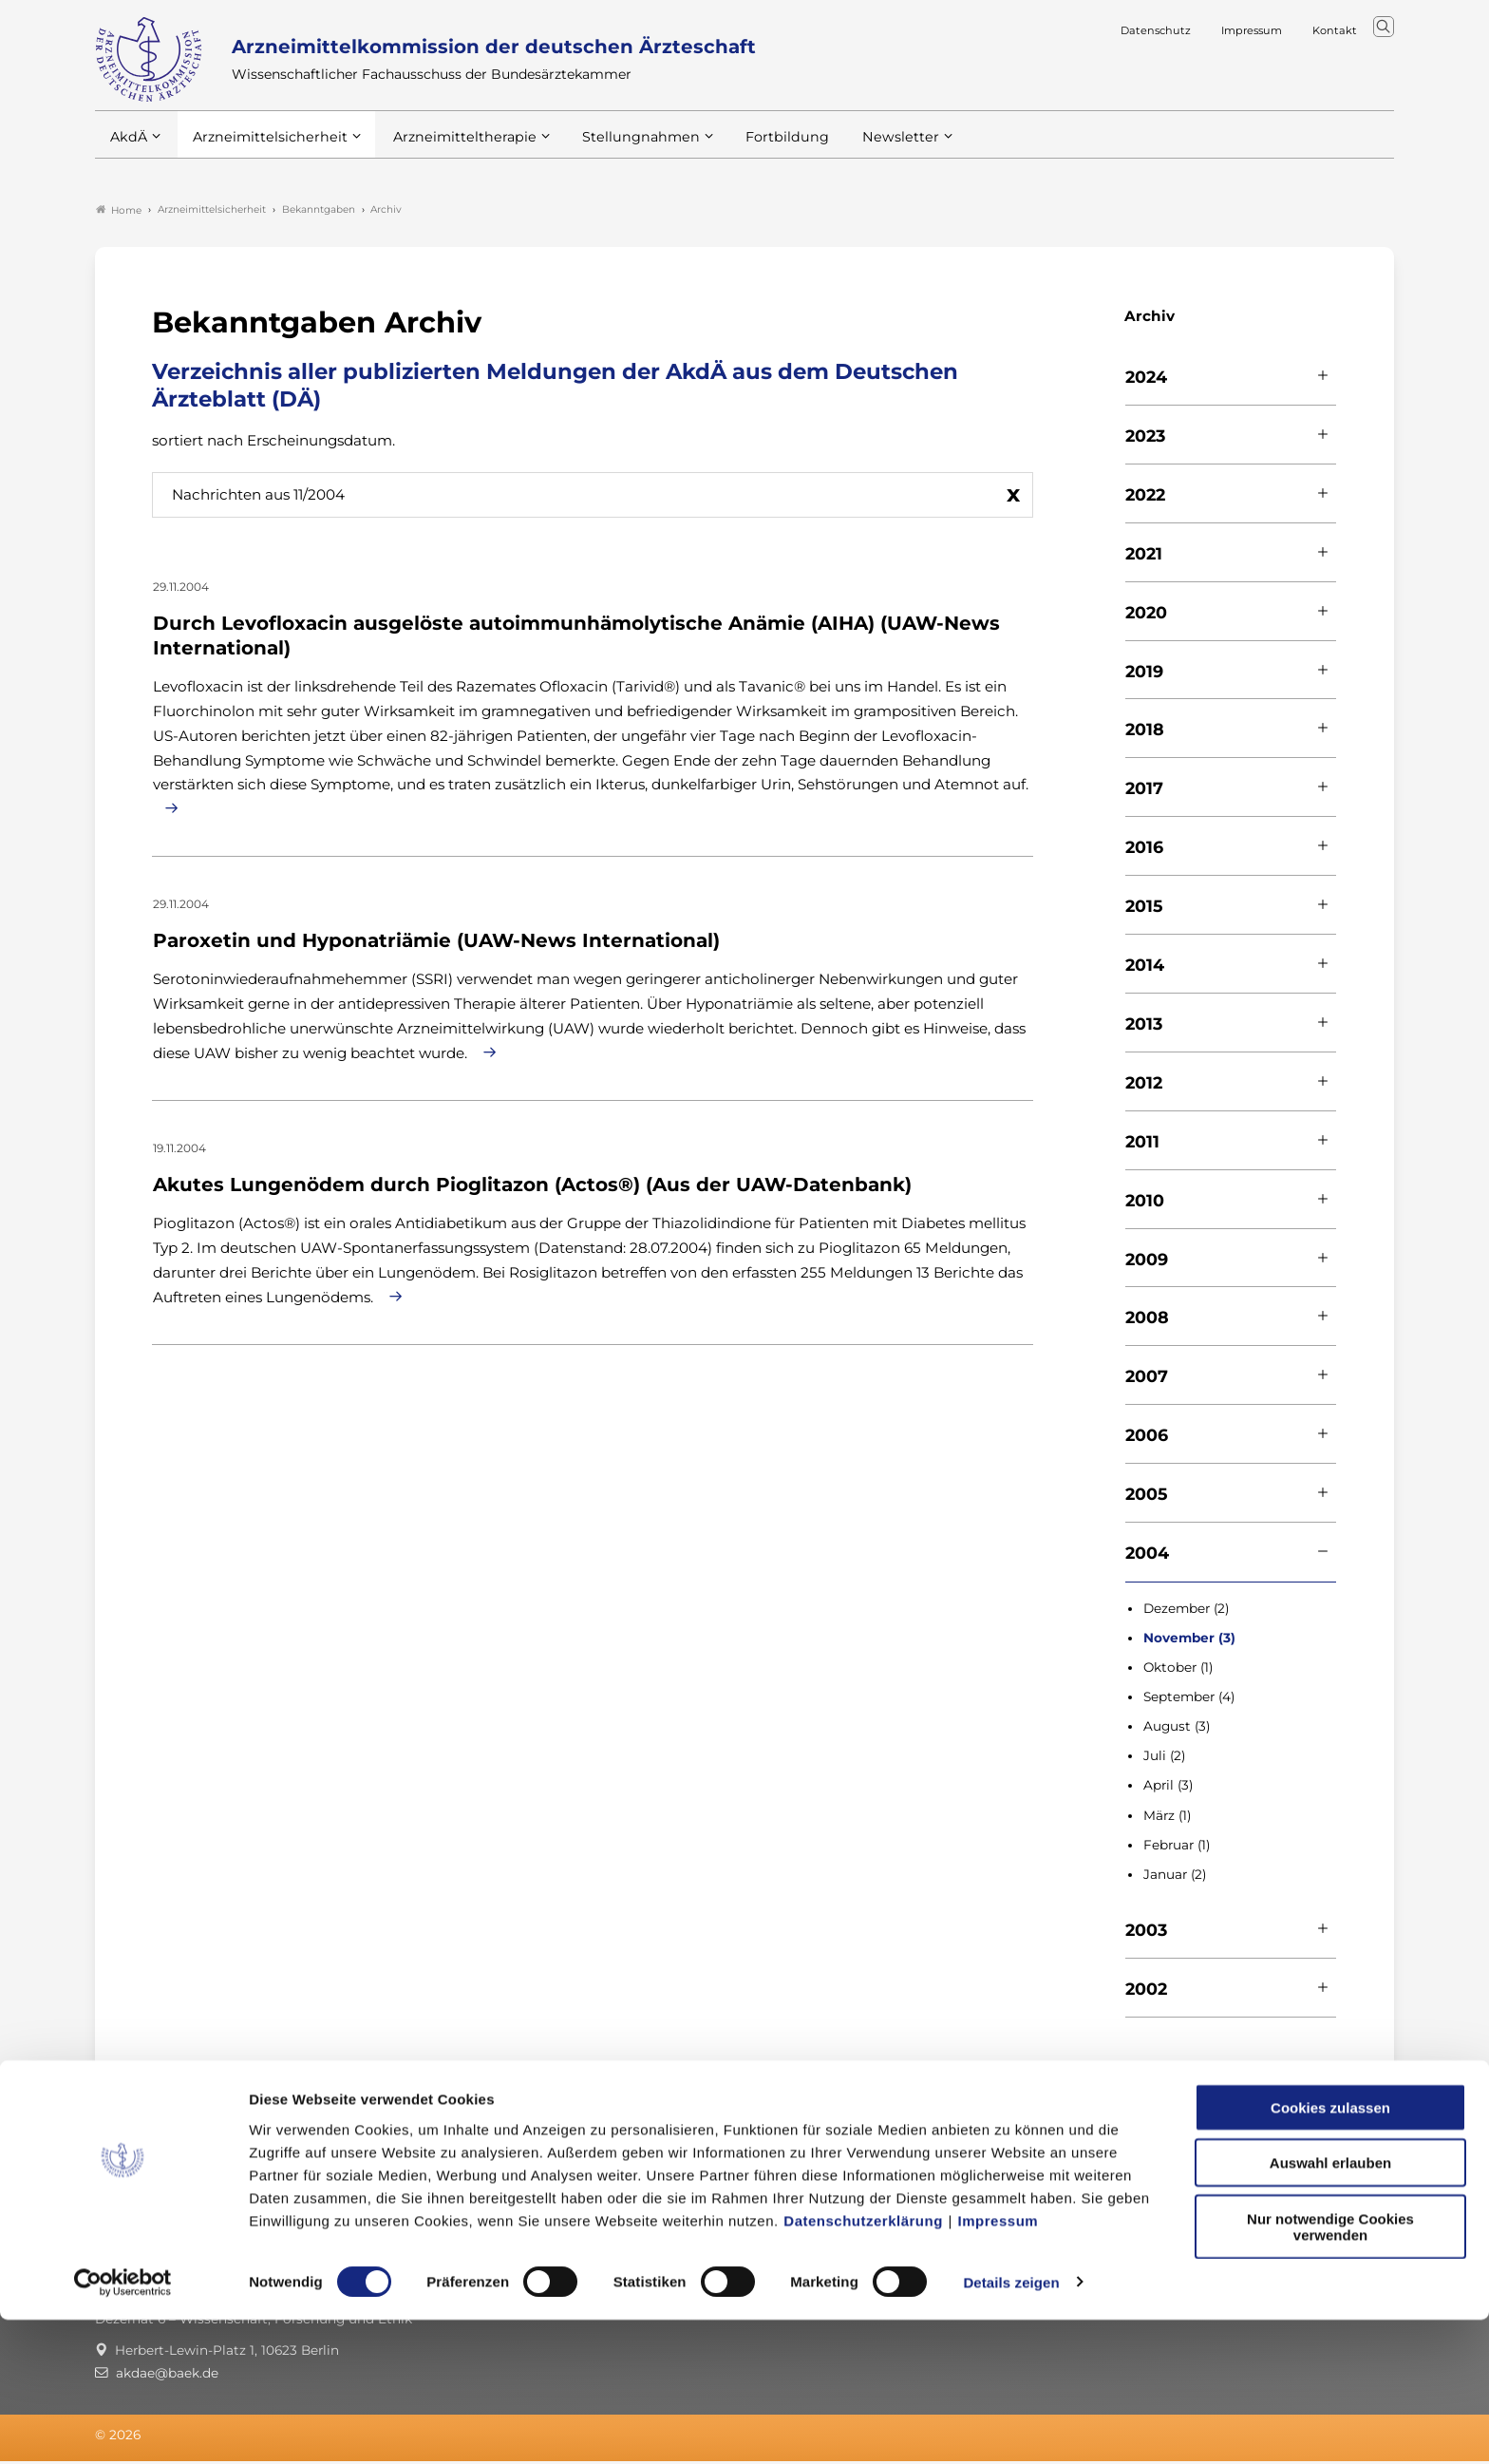  Describe the element at coordinates (863, 2365) in the screenshot. I see `Datenschutzerklärung` at that location.